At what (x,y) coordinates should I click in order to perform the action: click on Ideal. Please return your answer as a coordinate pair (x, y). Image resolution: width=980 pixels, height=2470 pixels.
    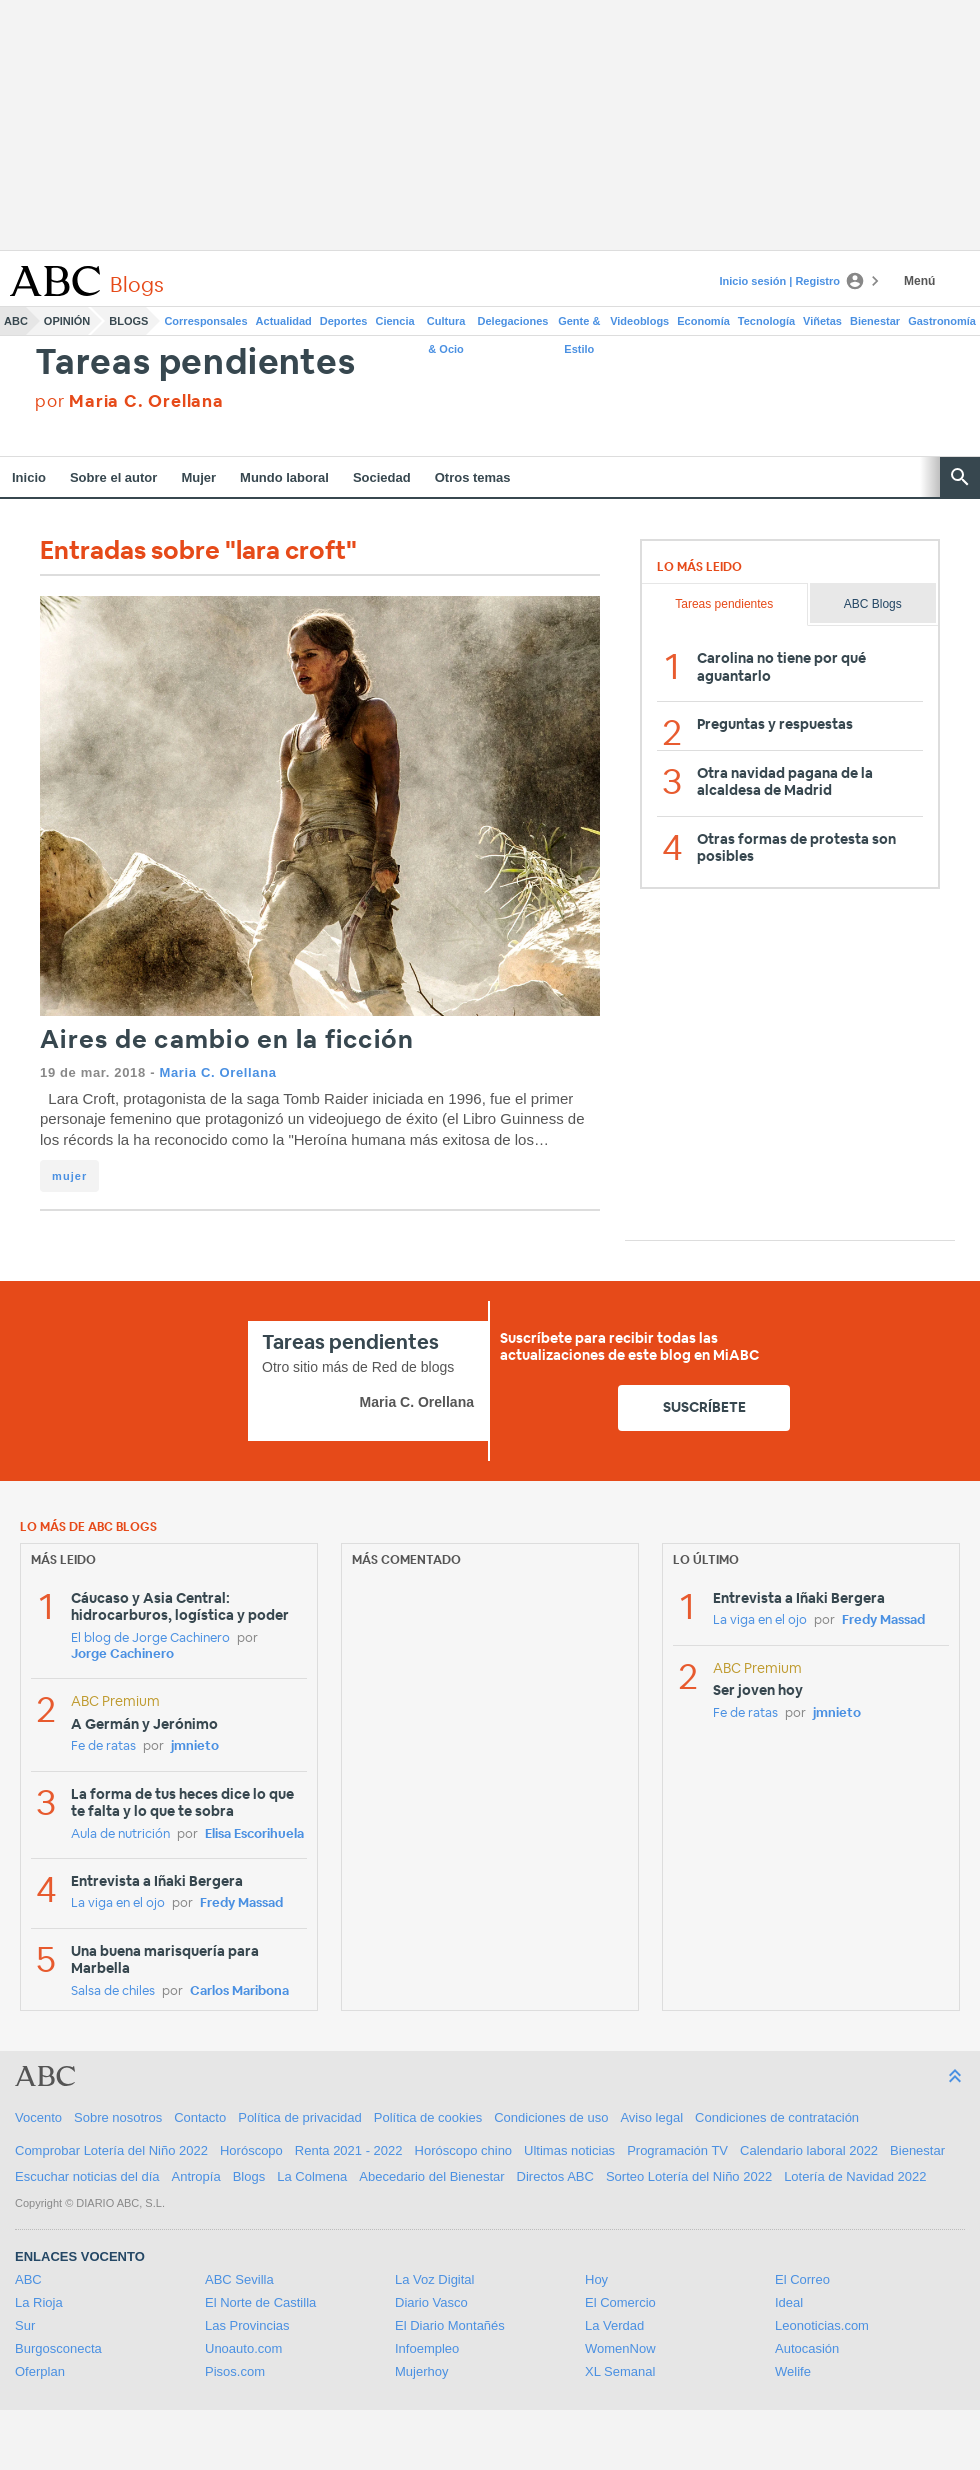
    Looking at the image, I should click on (789, 2302).